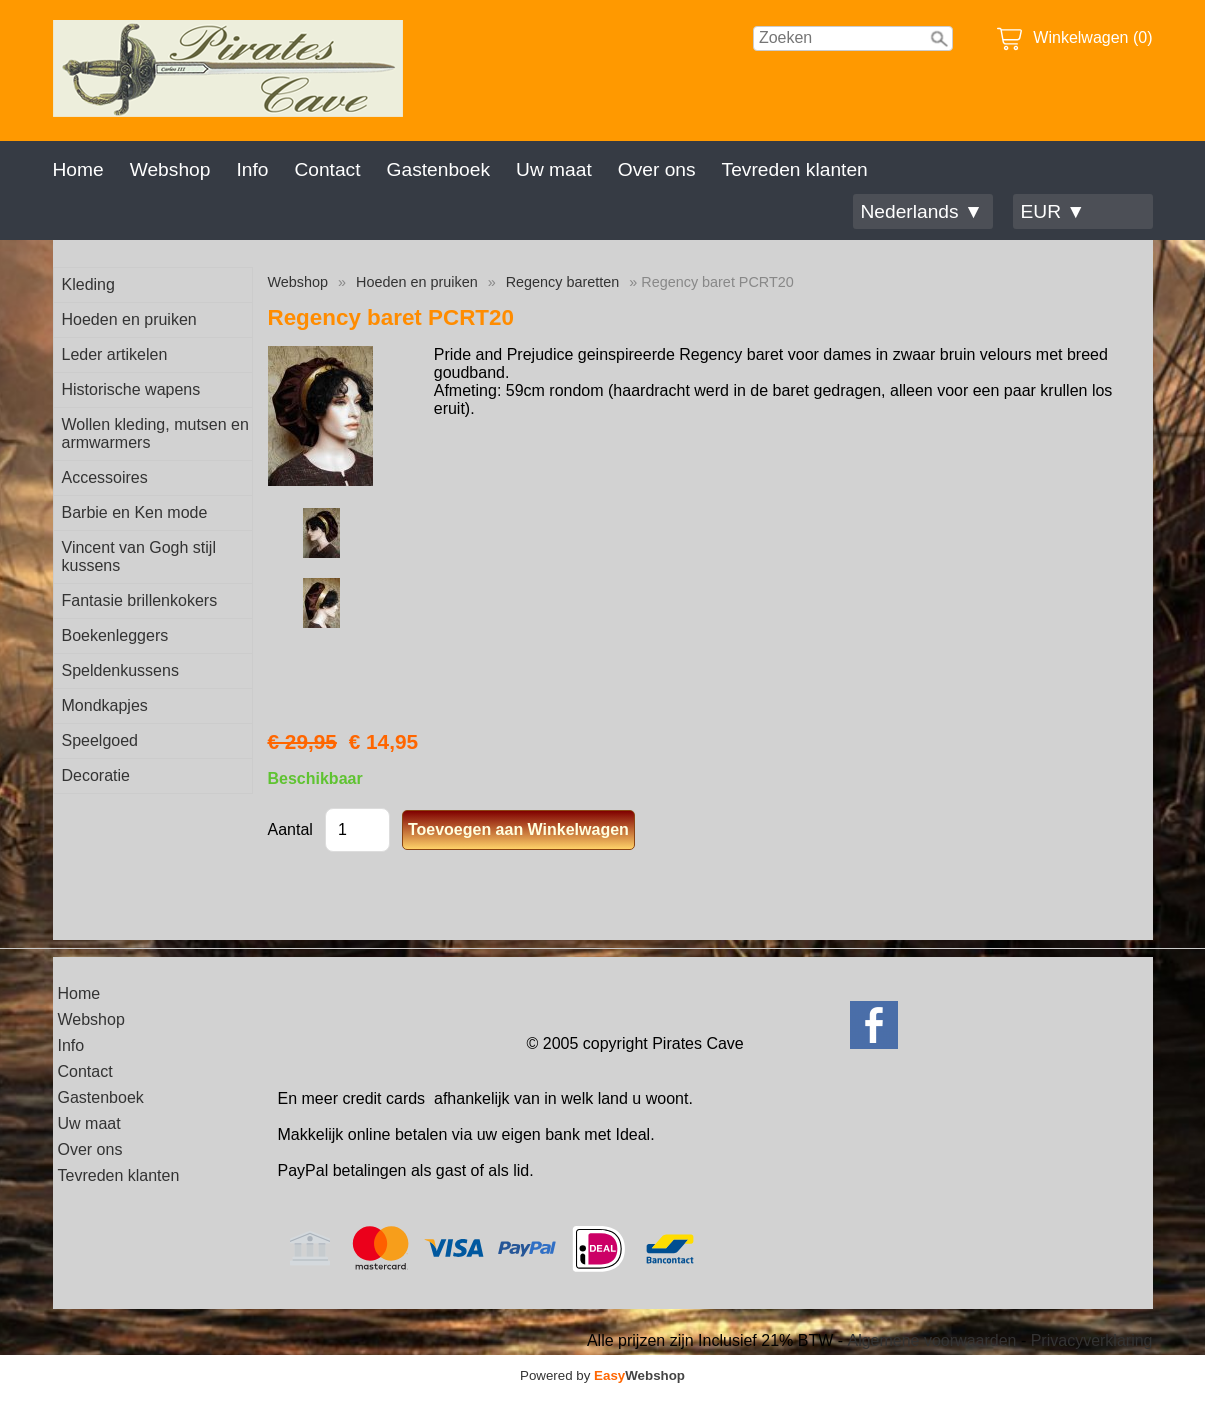  What do you see at coordinates (129, 319) in the screenshot?
I see `Hoeden en pruiken` at bounding box center [129, 319].